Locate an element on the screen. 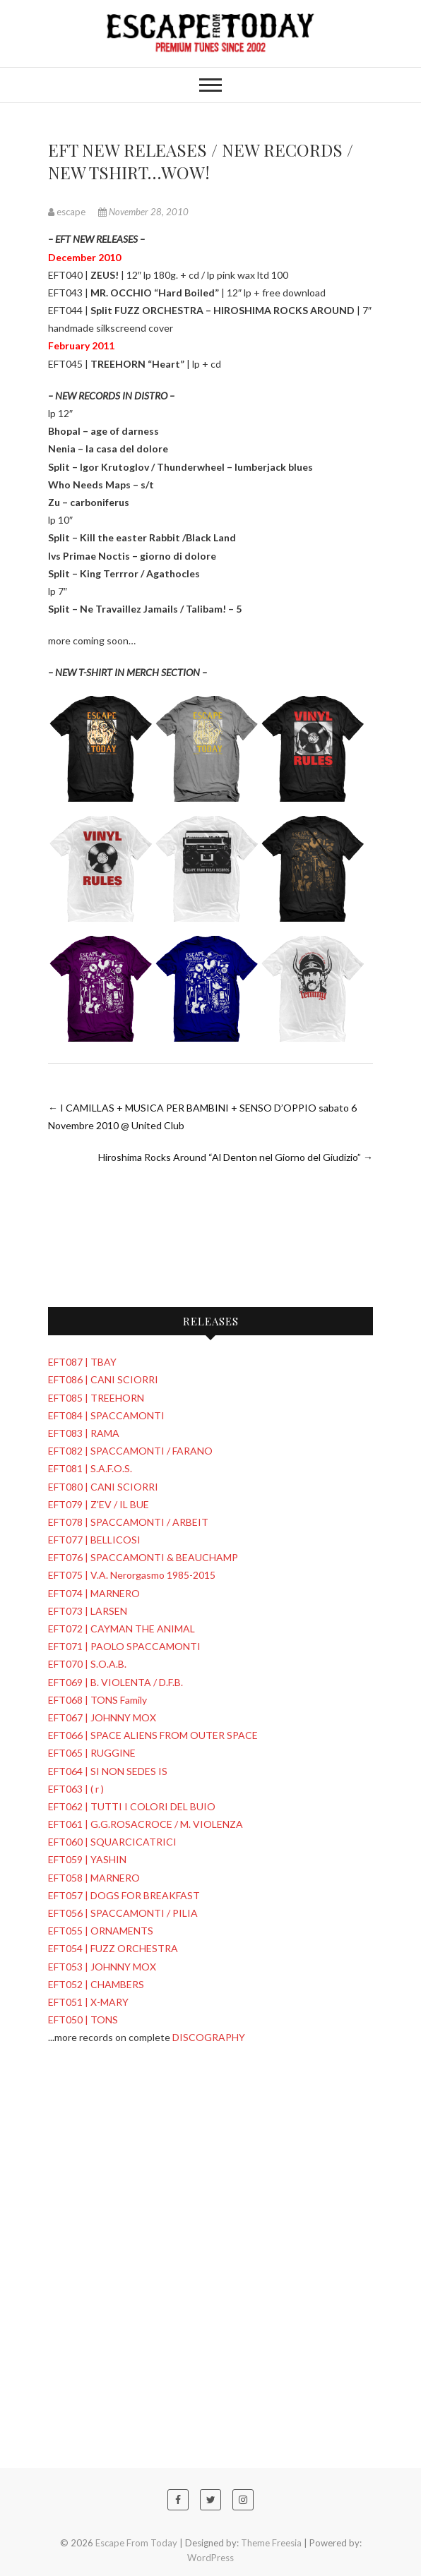 Image resolution: width=421 pixels, height=2576 pixels. I CAMILLAS + MUSICA PER BAMBINI + SENSO D’OPPIO sabato 6 Novembre 2010 @ United Club is located at coordinates (202, 1116).